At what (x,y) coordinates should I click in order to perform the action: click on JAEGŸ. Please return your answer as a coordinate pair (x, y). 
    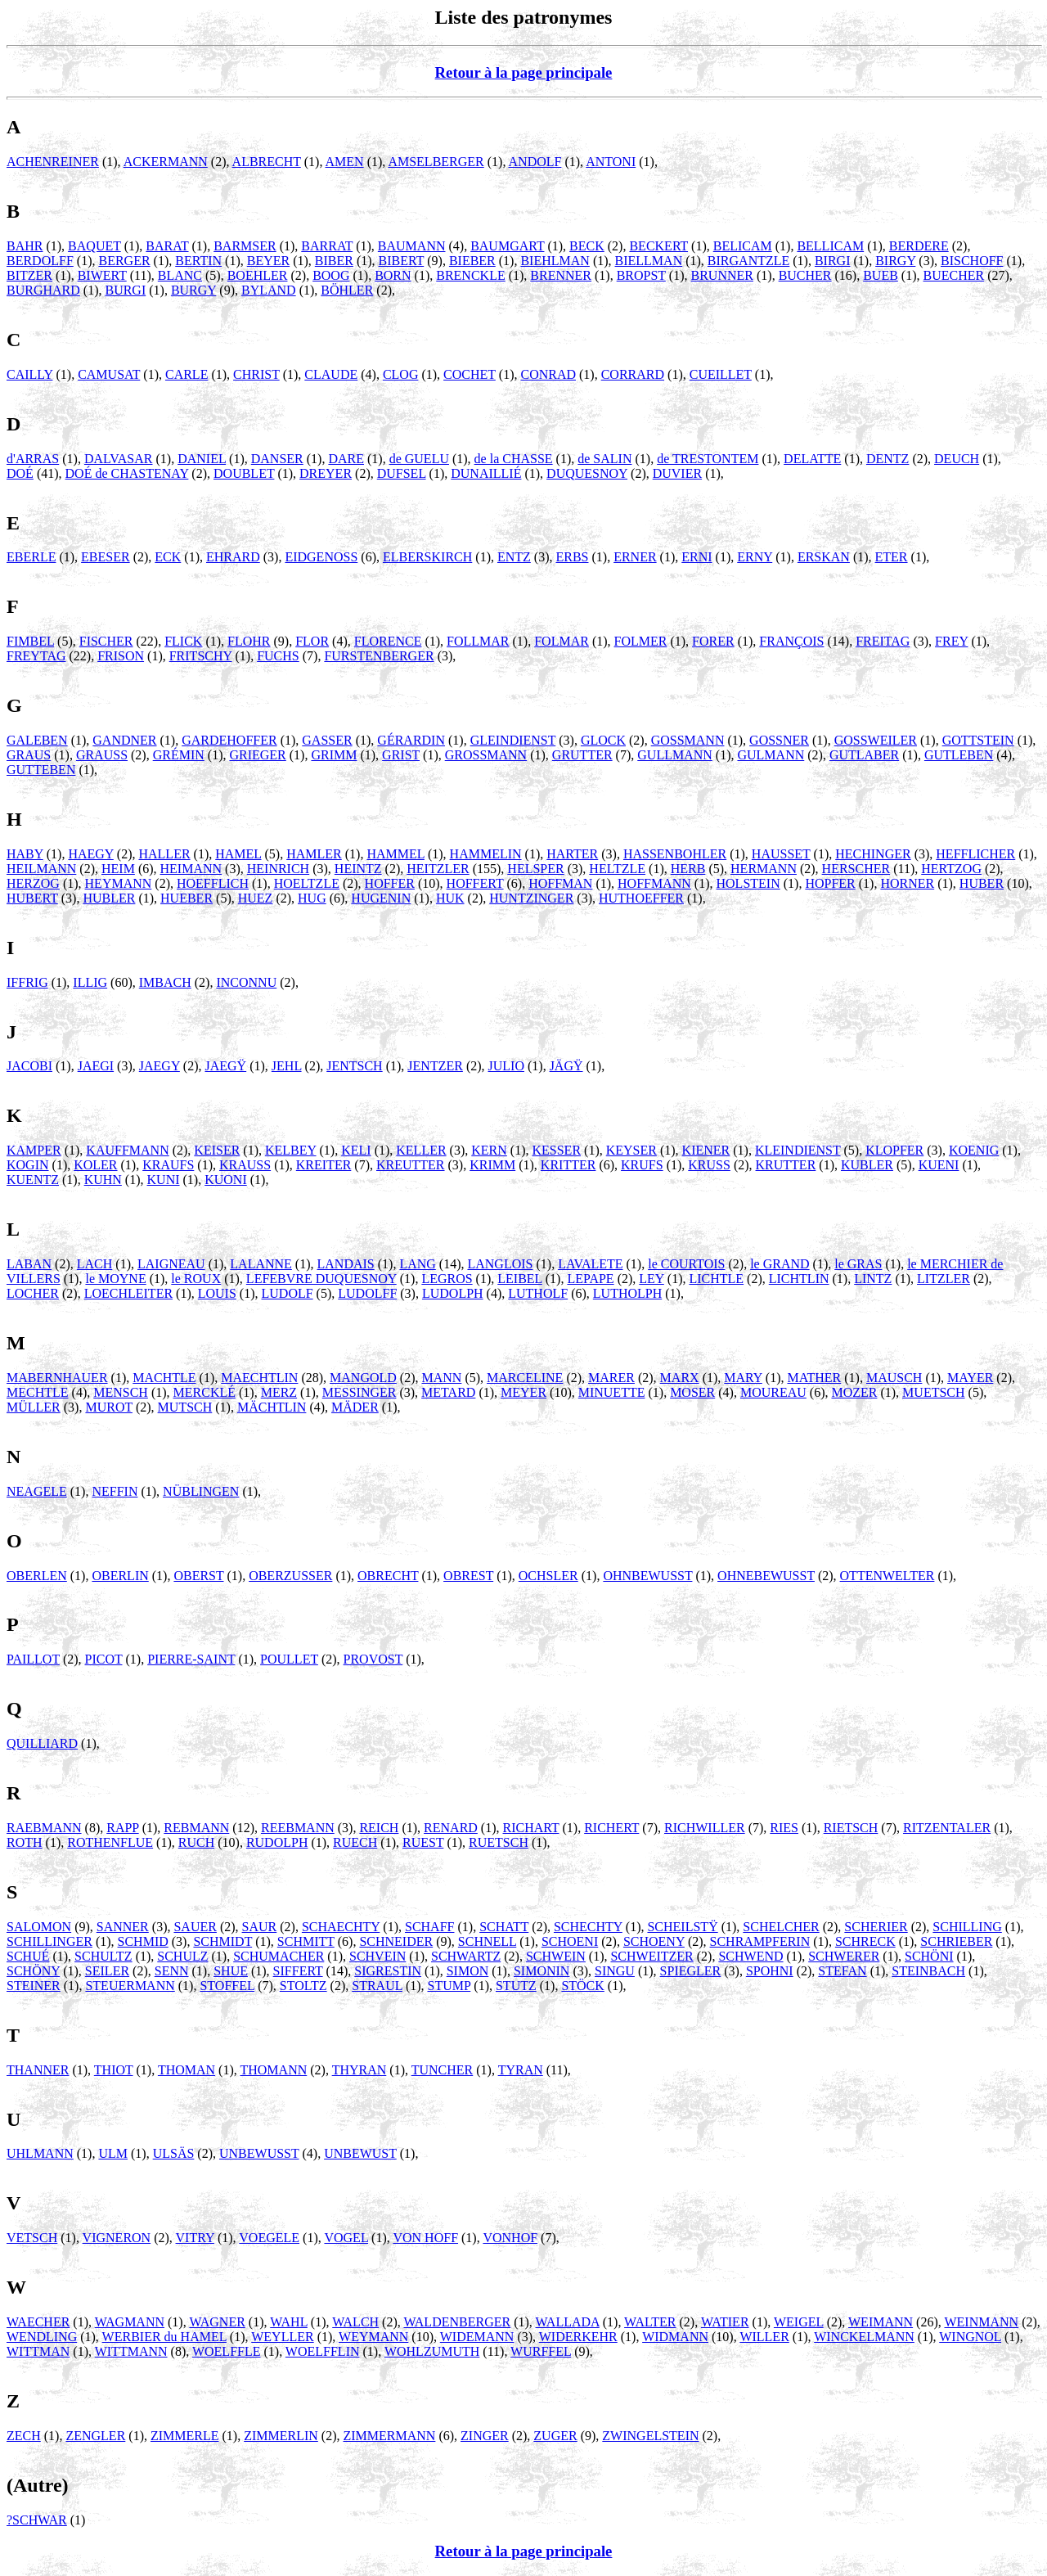
    Looking at the image, I should click on (226, 1066).